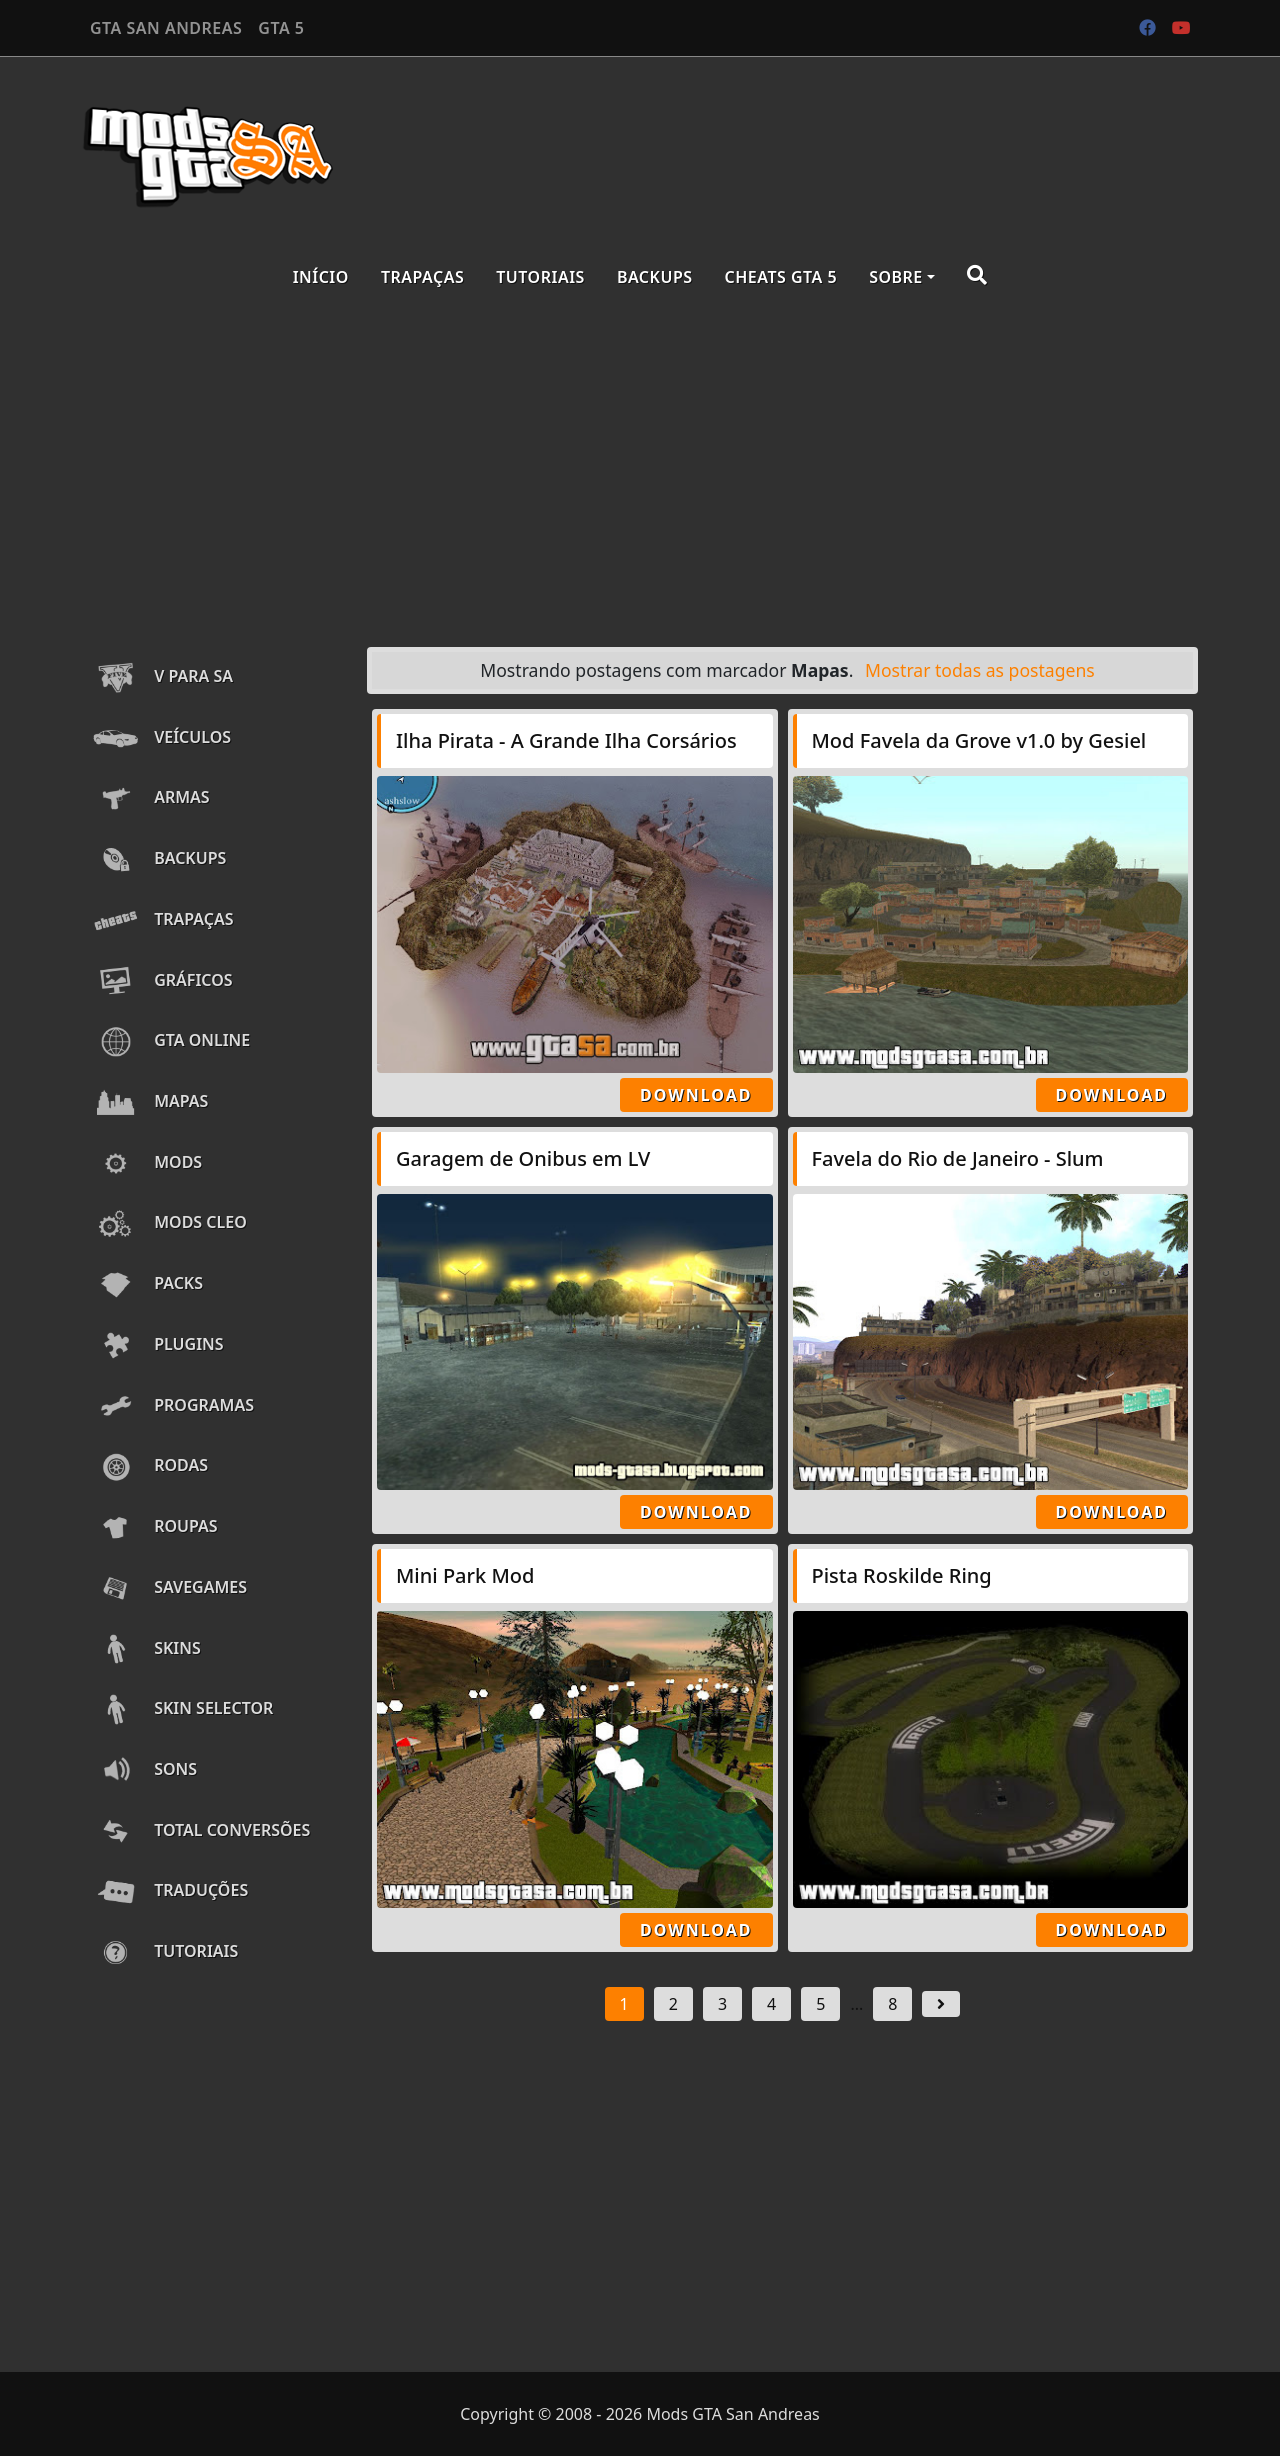 The width and height of the screenshot is (1280, 2456). What do you see at coordinates (896, 277) in the screenshot?
I see `Sobre [button]` at bounding box center [896, 277].